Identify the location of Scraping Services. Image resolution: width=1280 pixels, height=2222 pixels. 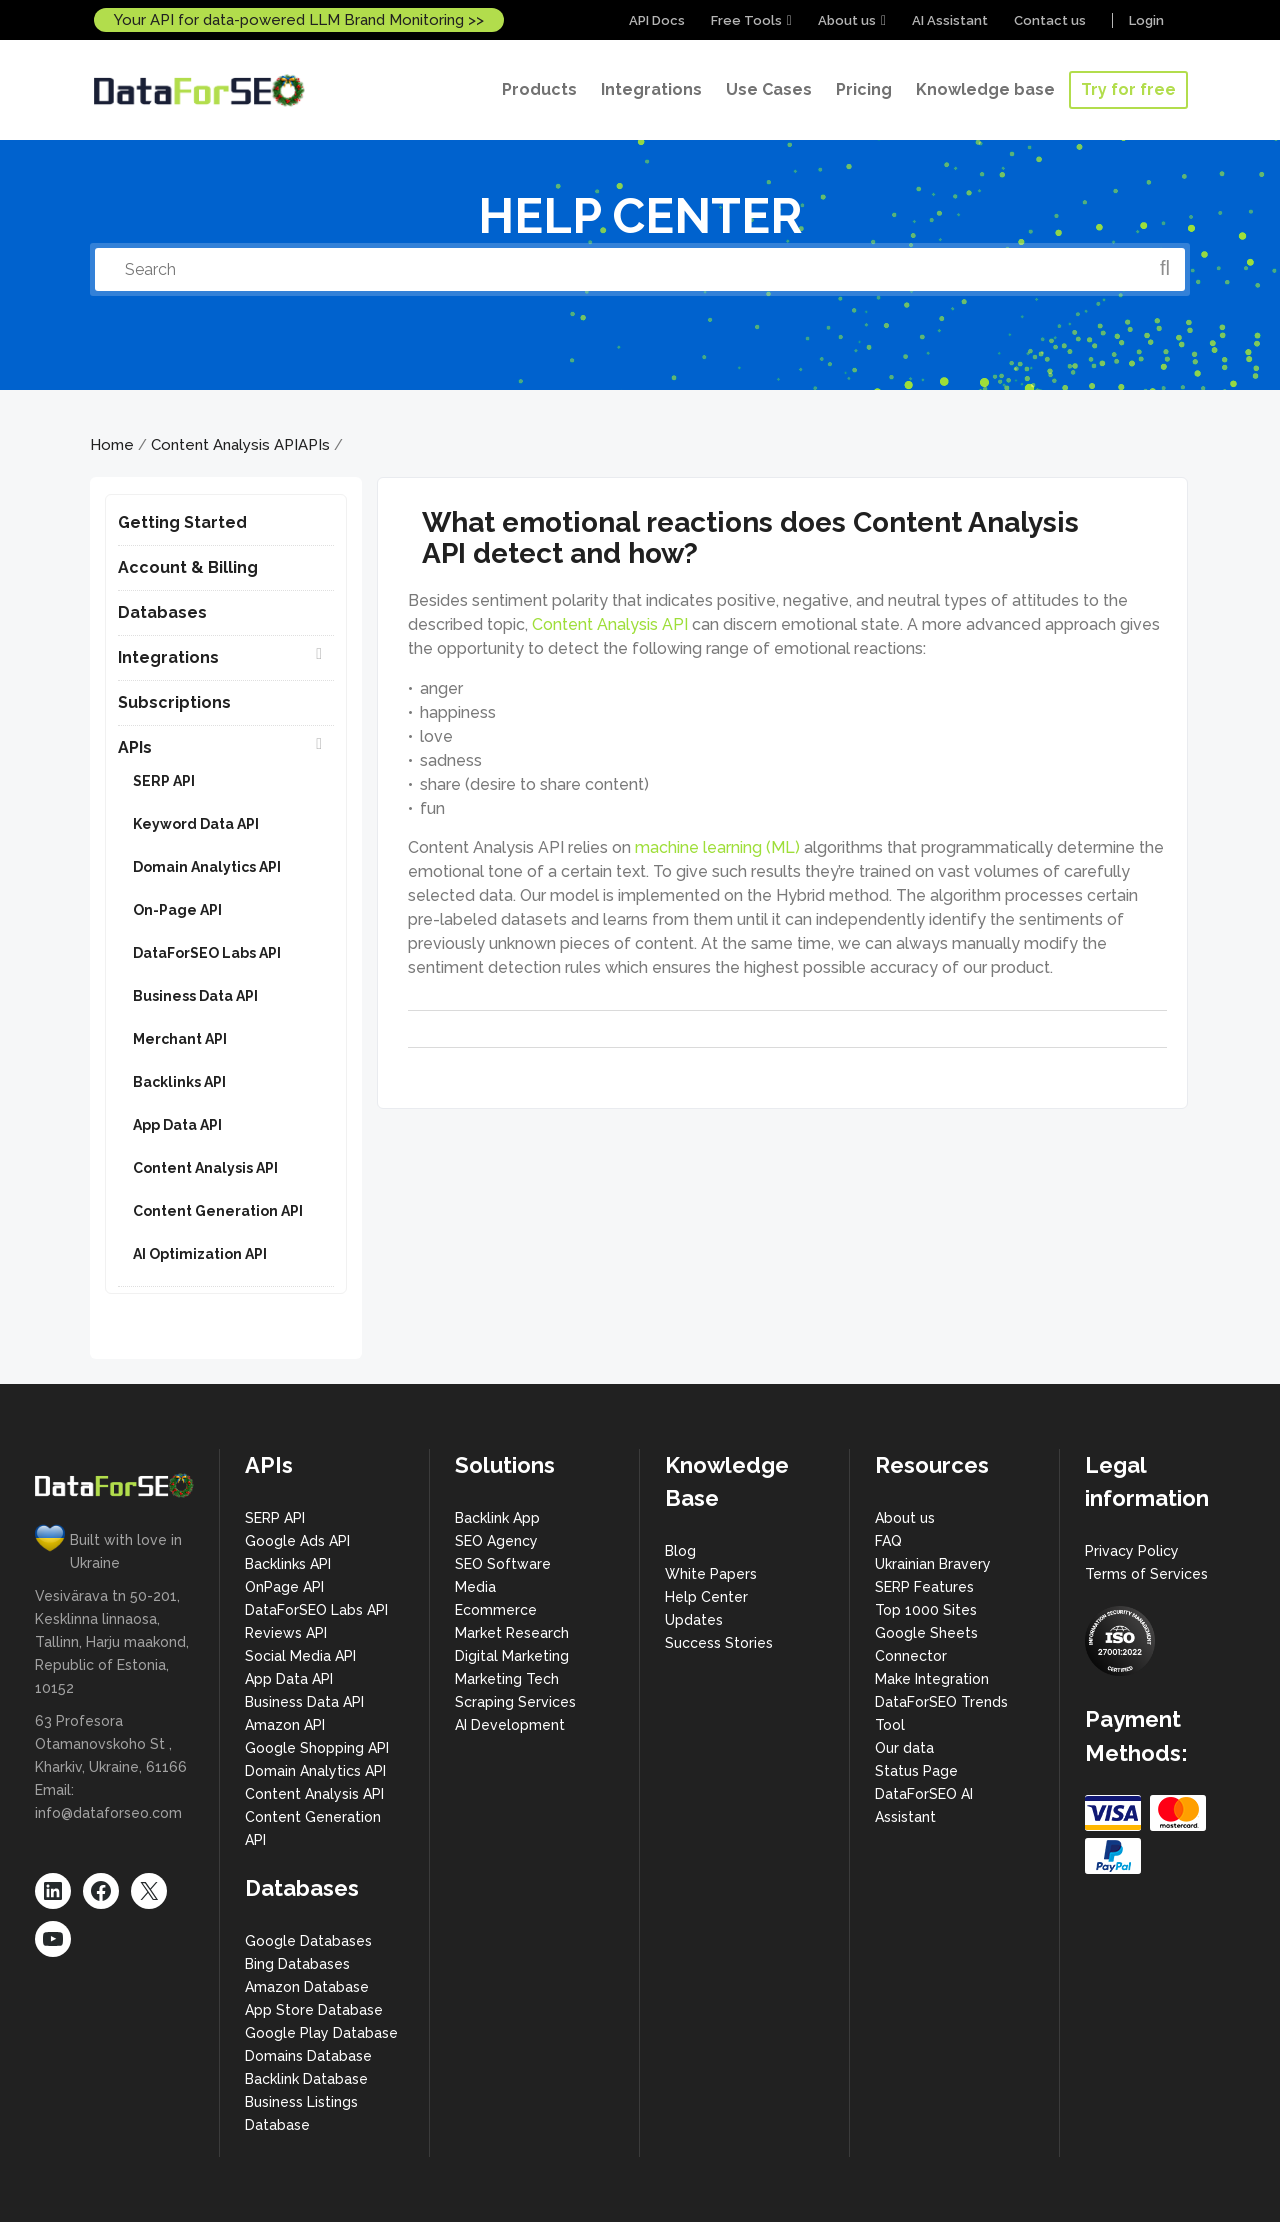
(515, 1702).